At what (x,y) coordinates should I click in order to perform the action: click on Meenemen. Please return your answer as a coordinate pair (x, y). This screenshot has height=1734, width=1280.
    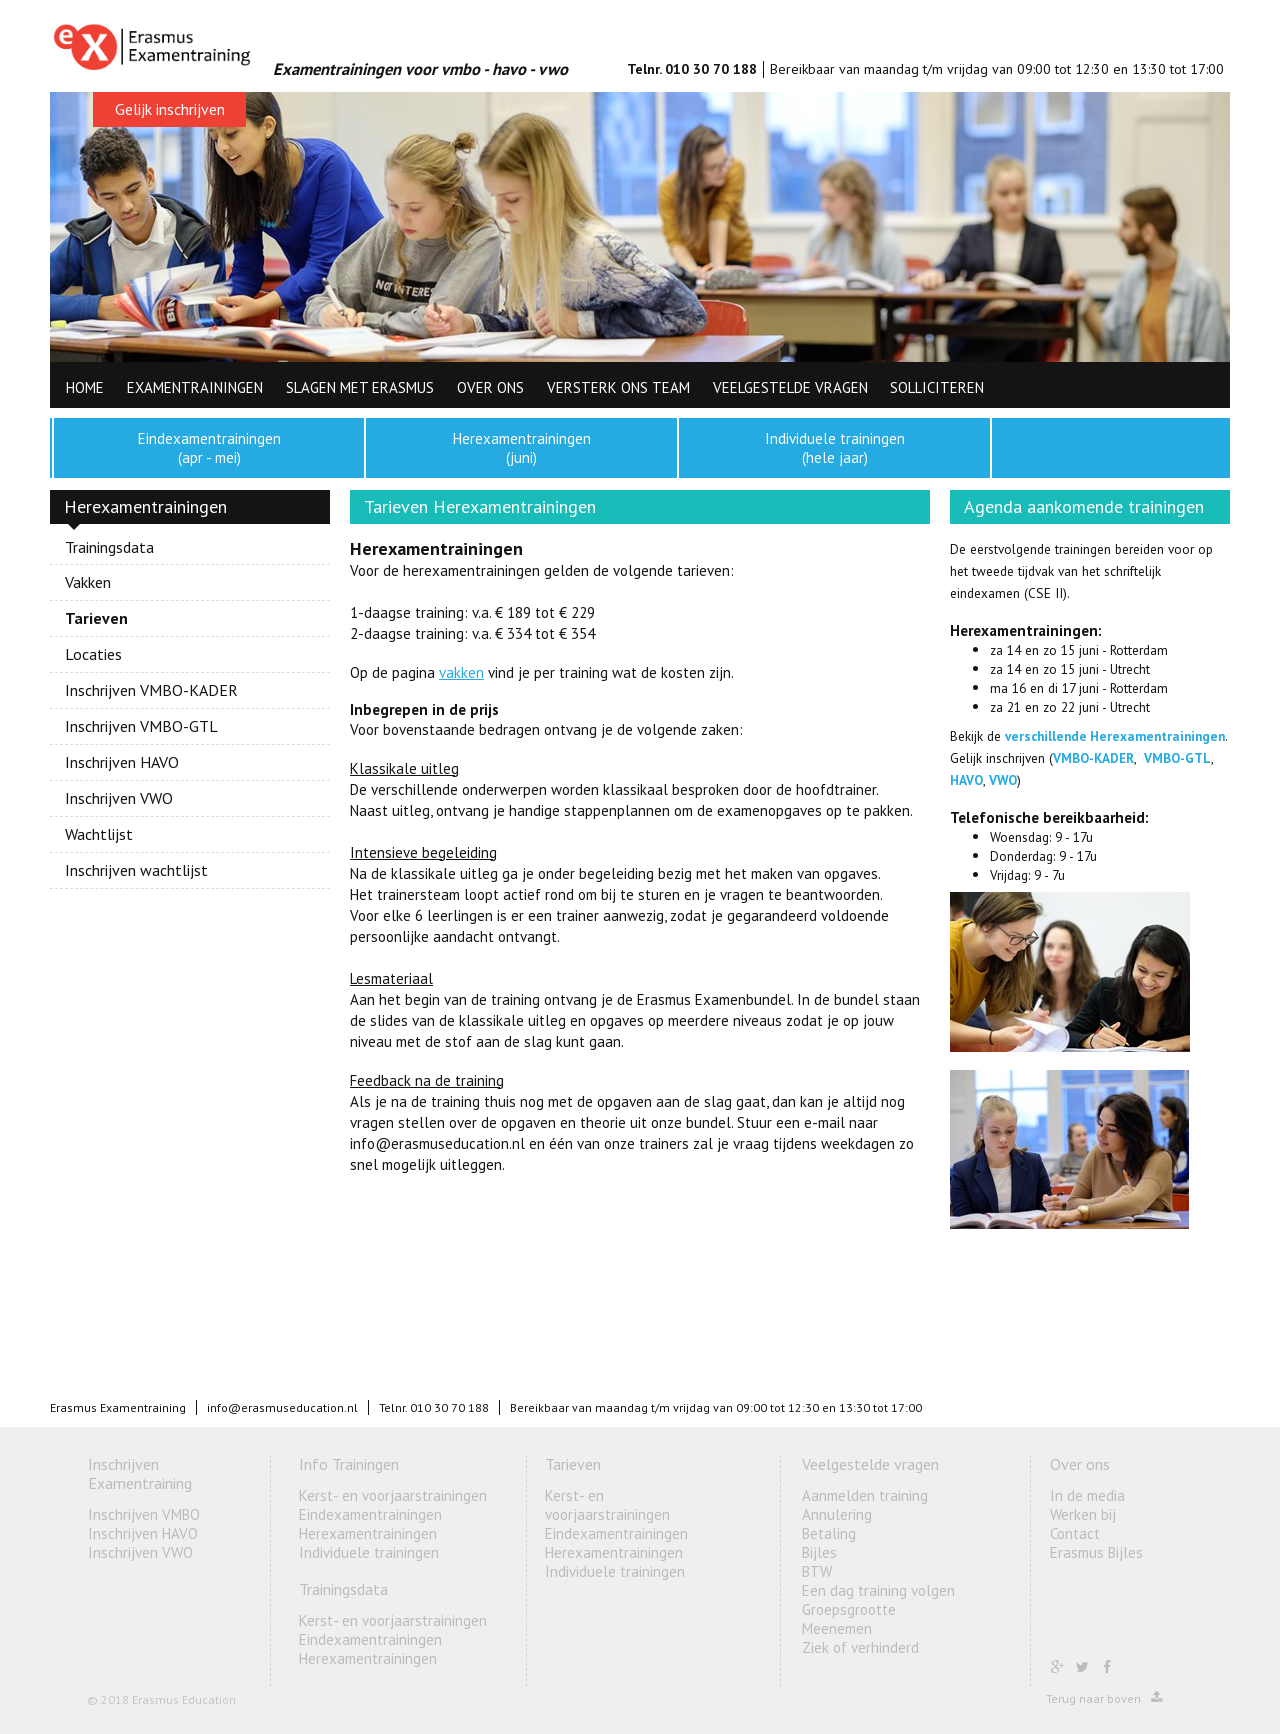
    Looking at the image, I should click on (837, 1628).